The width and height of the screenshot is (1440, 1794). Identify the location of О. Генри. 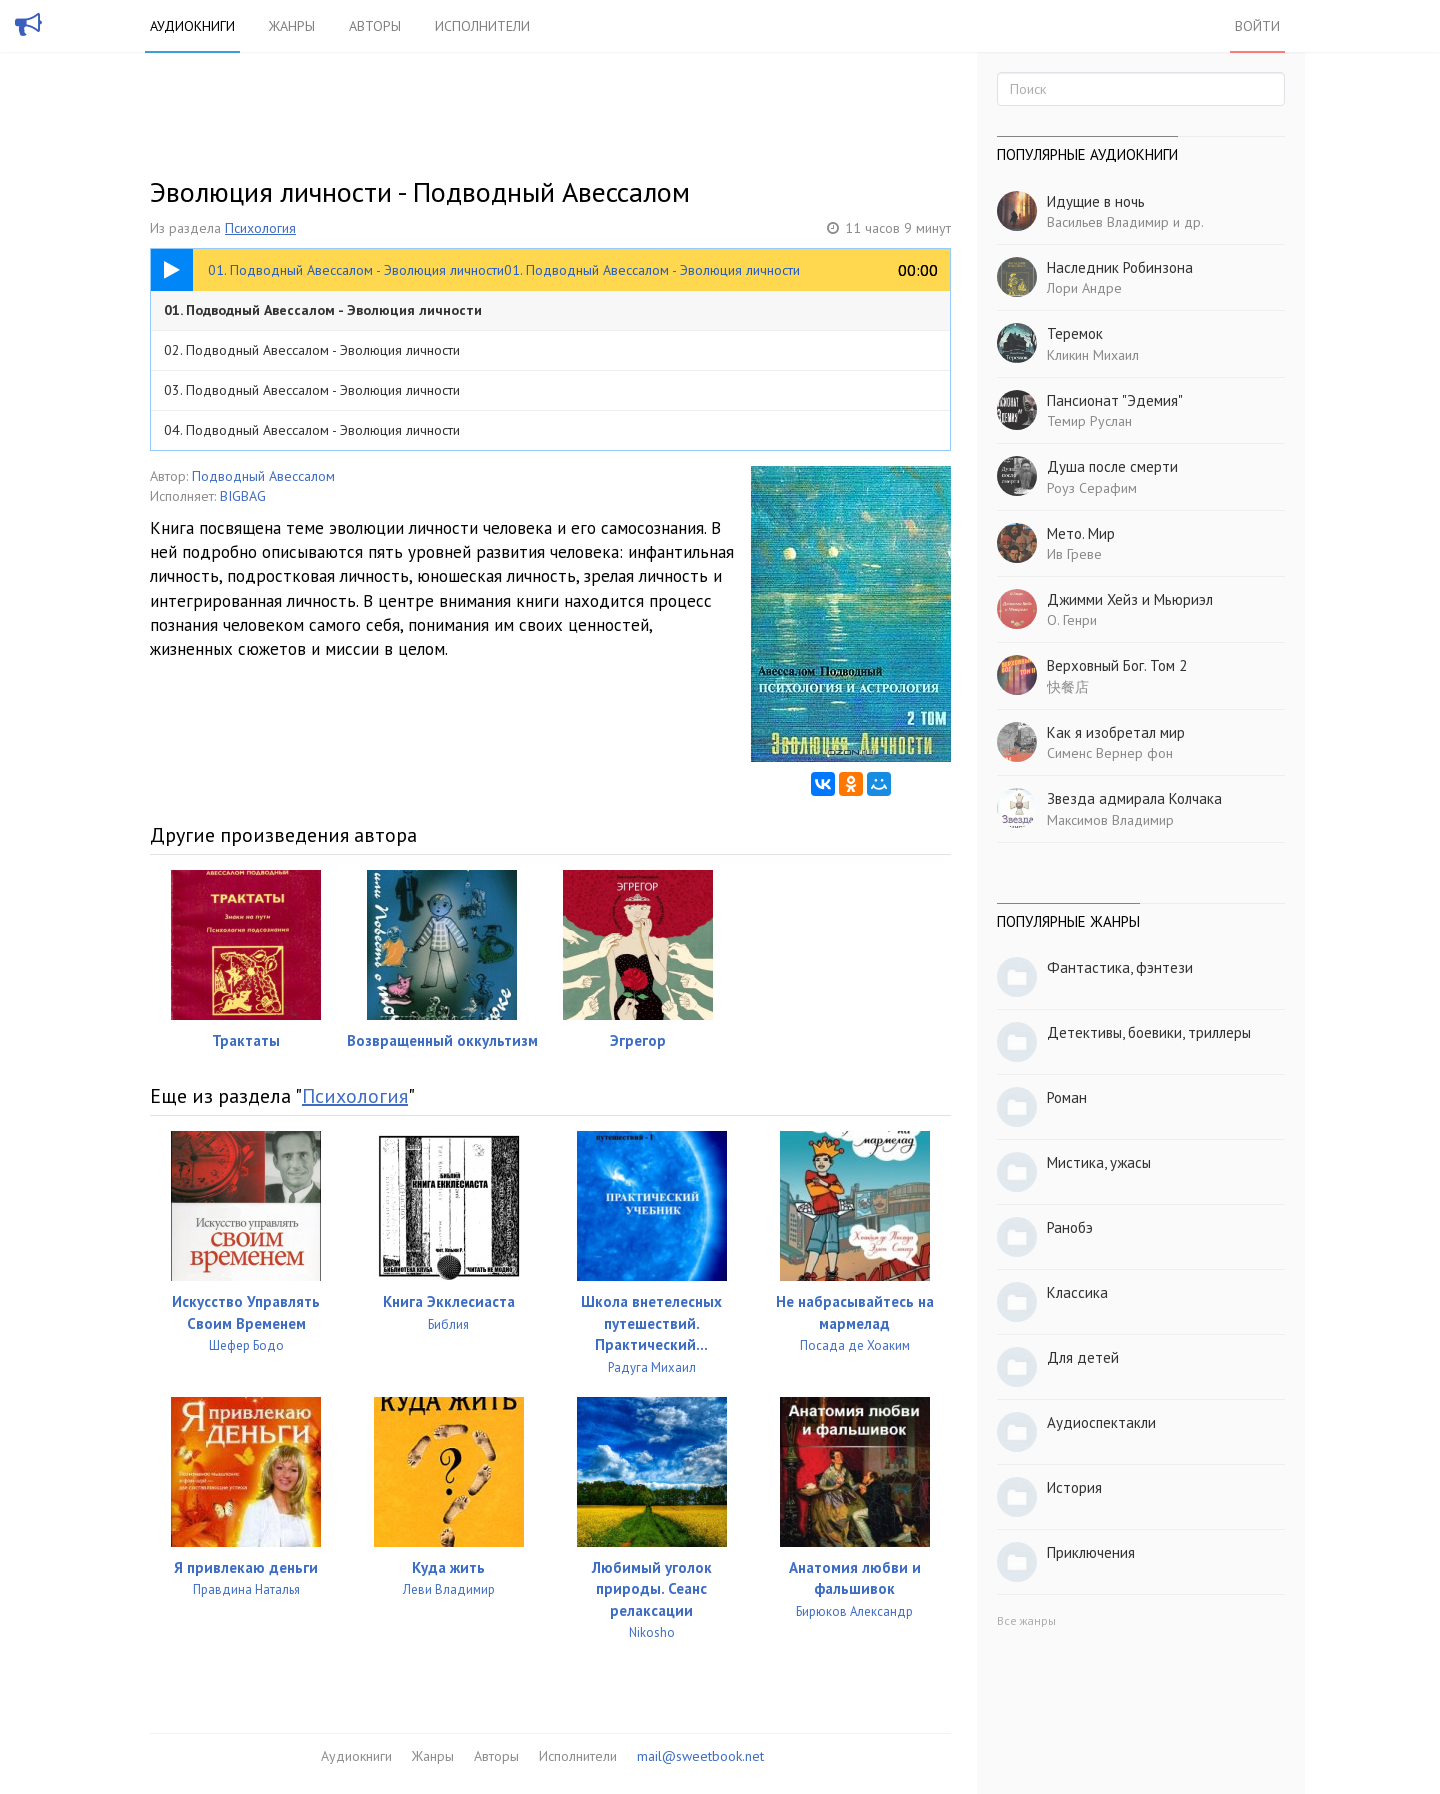
(1072, 620).